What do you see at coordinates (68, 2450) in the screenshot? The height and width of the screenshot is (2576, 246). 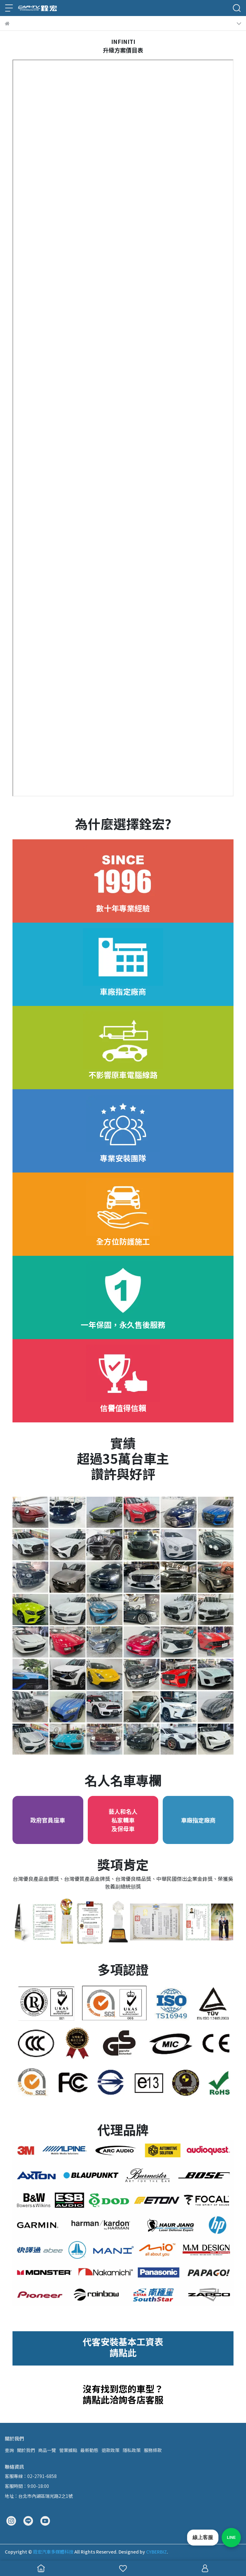 I see `營業據點` at bounding box center [68, 2450].